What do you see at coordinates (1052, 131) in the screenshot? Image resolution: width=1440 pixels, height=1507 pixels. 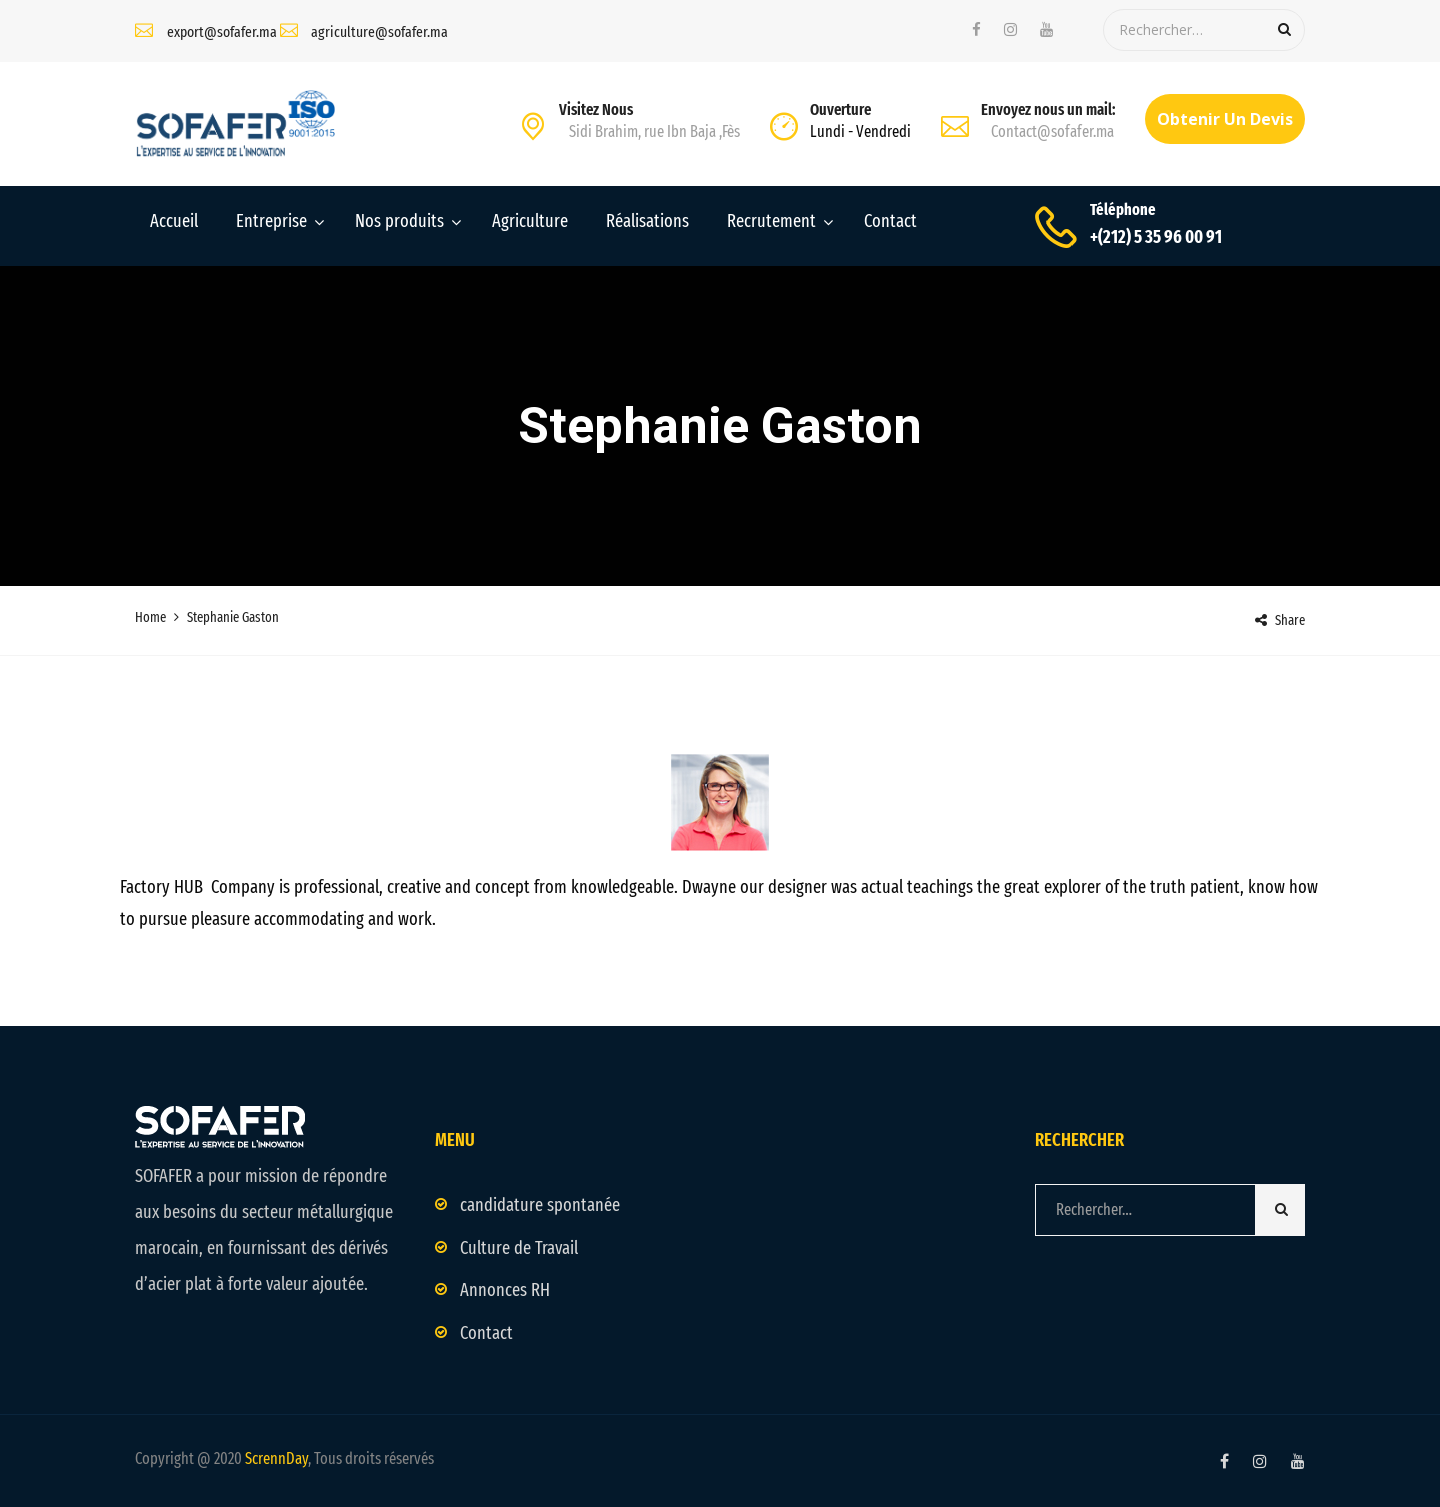 I see `Contact@sofafer.ma` at bounding box center [1052, 131].